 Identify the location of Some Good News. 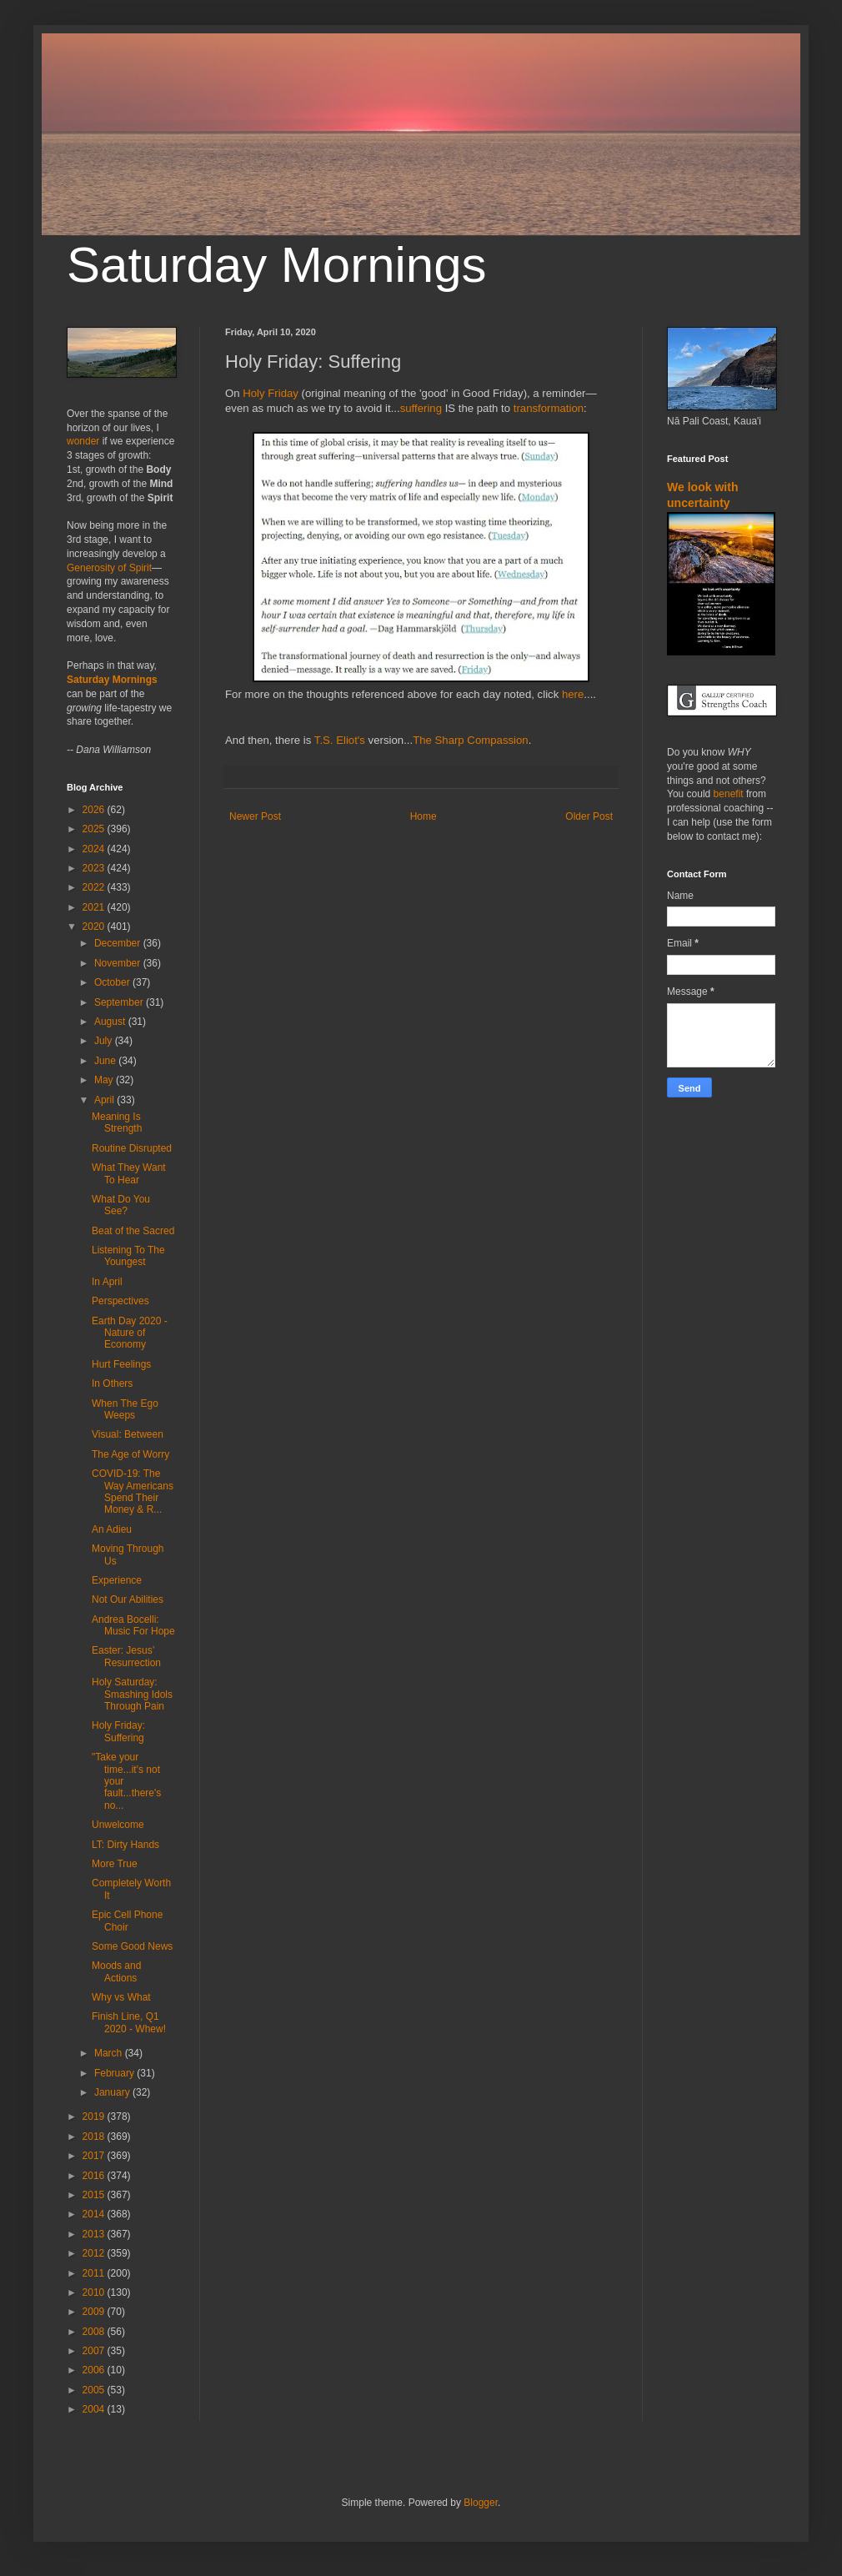
(132, 1946).